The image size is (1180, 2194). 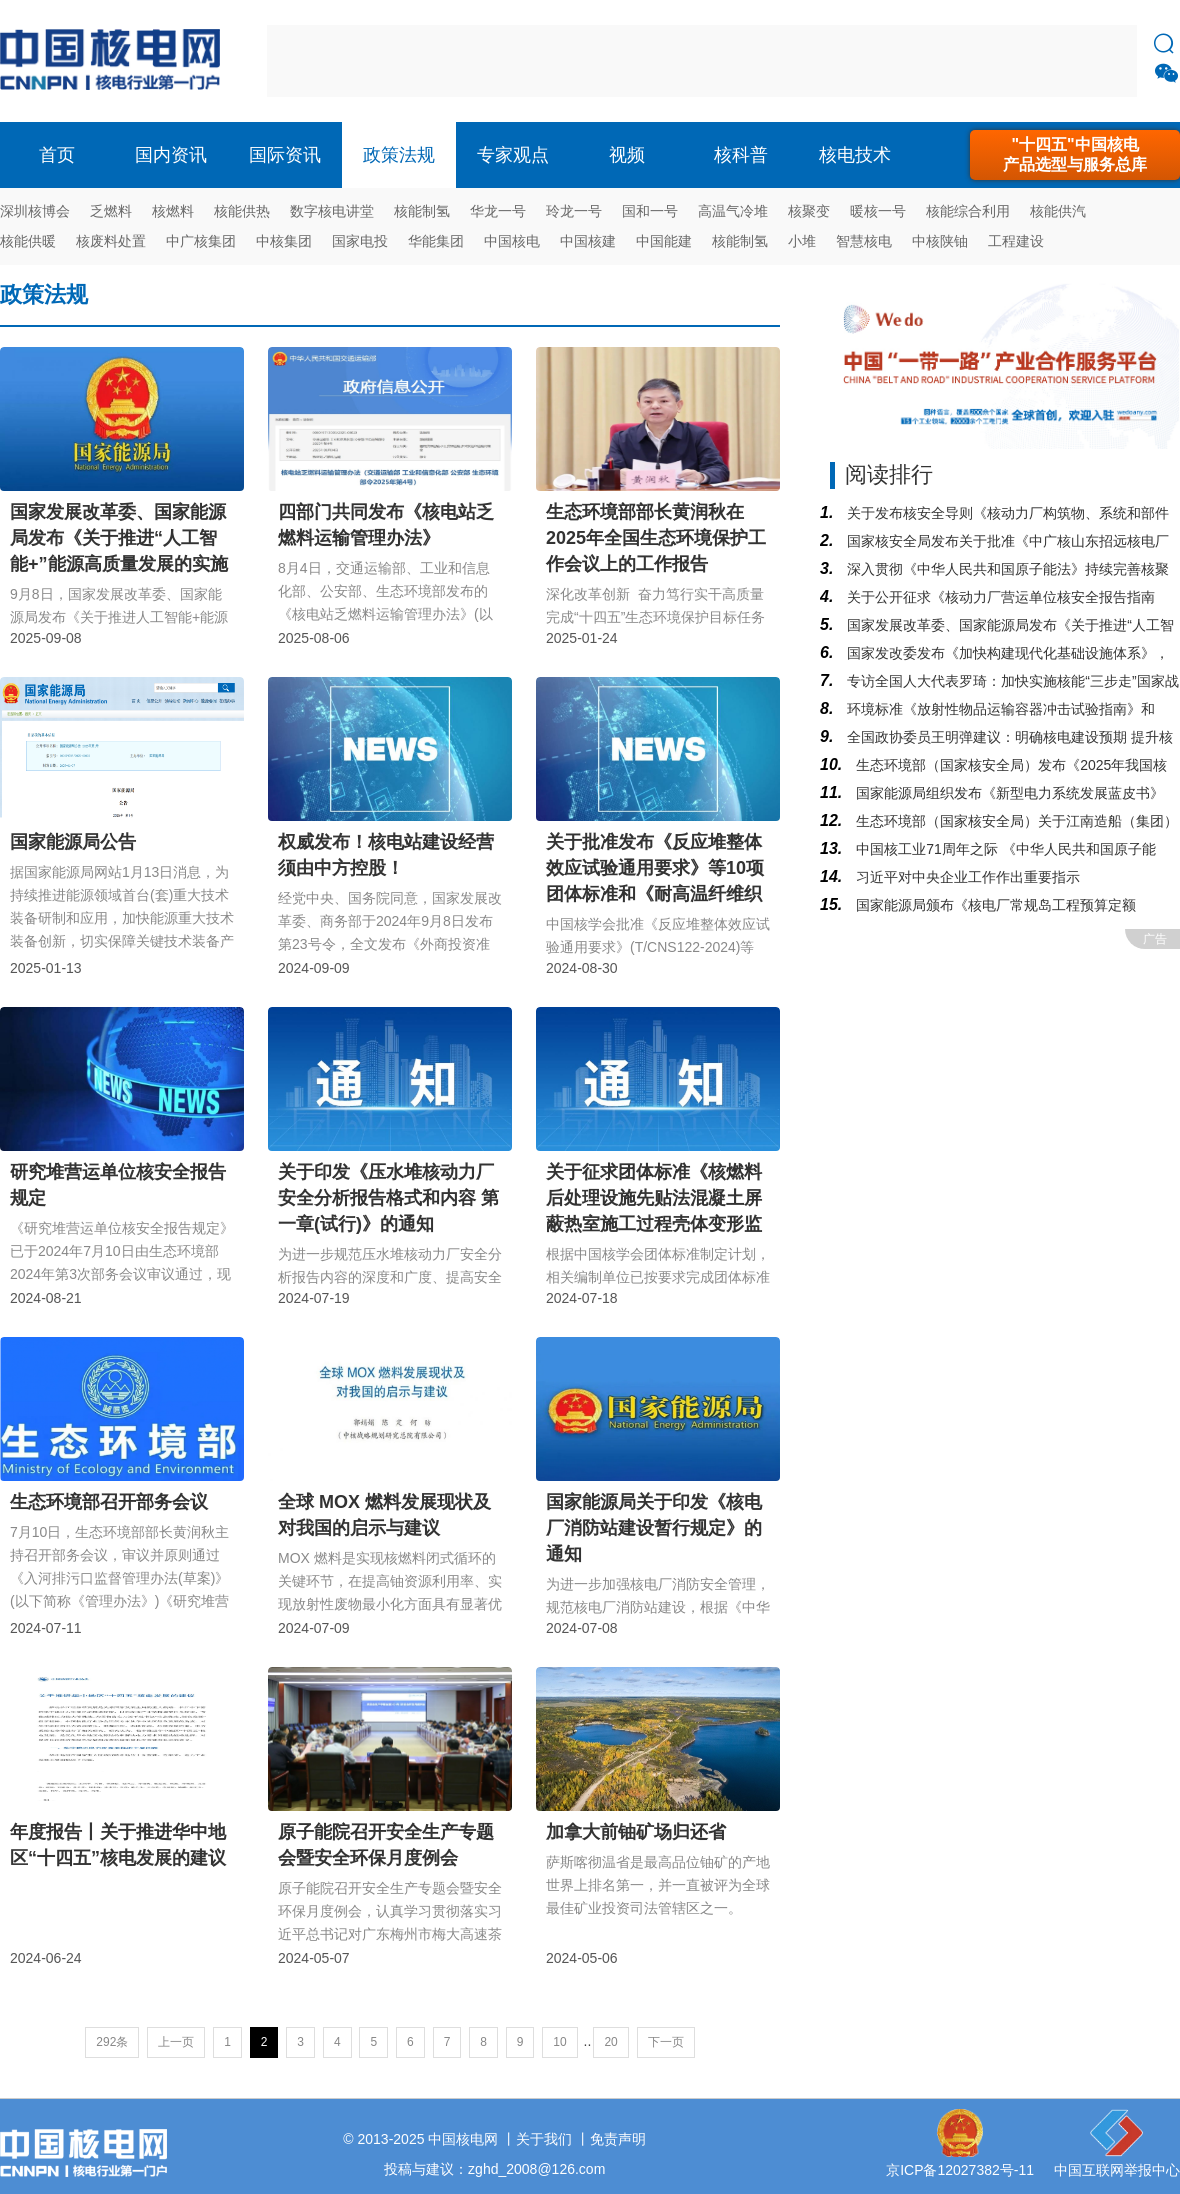 I want to click on 核能供汽, so click(x=1058, y=211).